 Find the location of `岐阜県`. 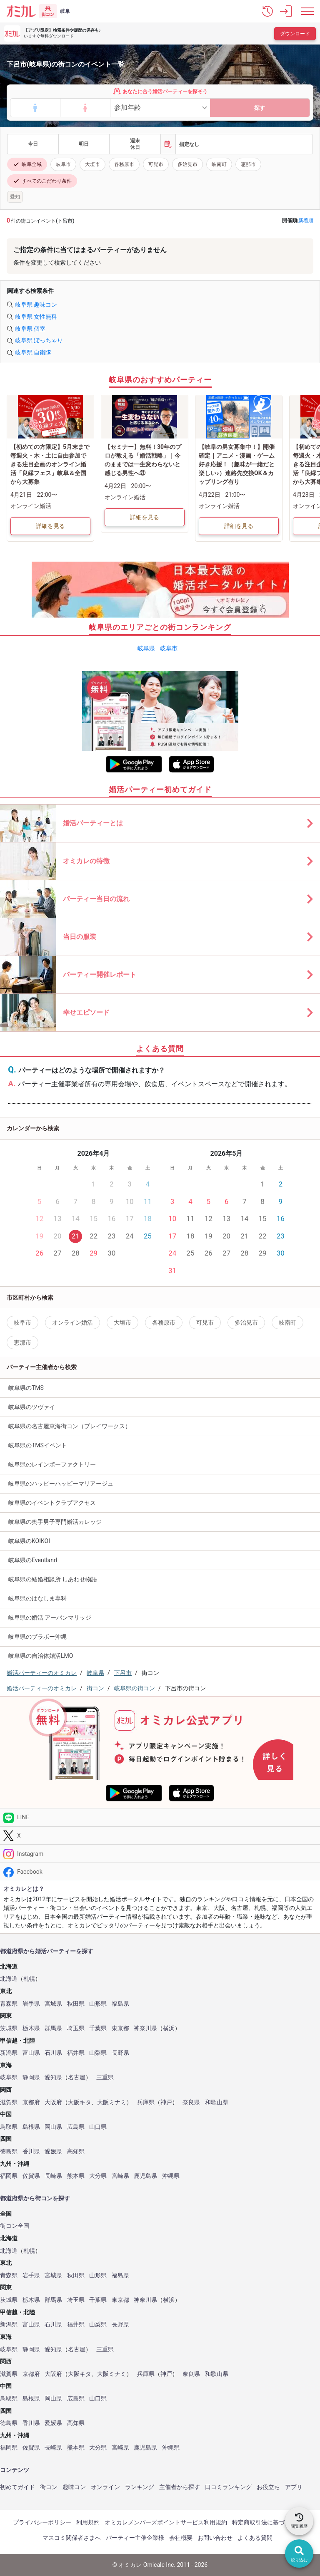

岐阜県 is located at coordinates (146, 648).